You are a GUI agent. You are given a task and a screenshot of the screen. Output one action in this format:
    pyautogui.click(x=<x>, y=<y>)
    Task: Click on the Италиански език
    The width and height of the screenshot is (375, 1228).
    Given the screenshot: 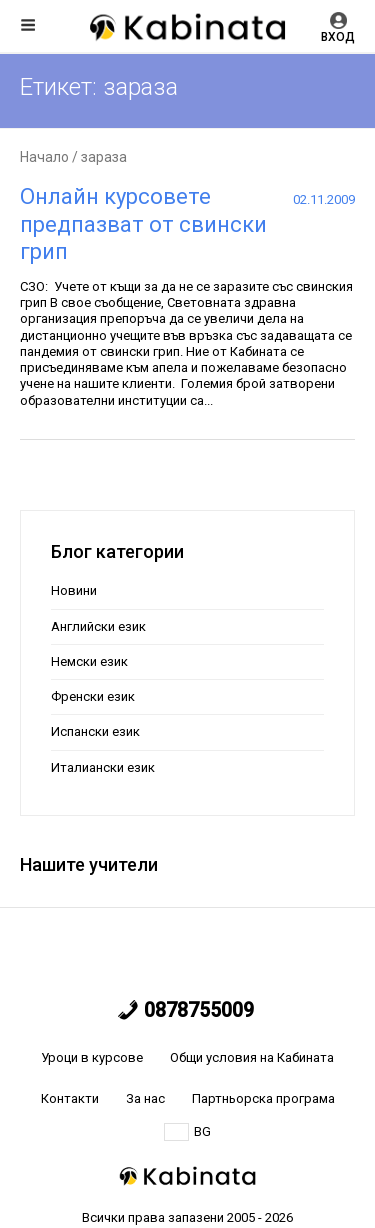 What is the action you would take?
    pyautogui.click(x=103, y=767)
    